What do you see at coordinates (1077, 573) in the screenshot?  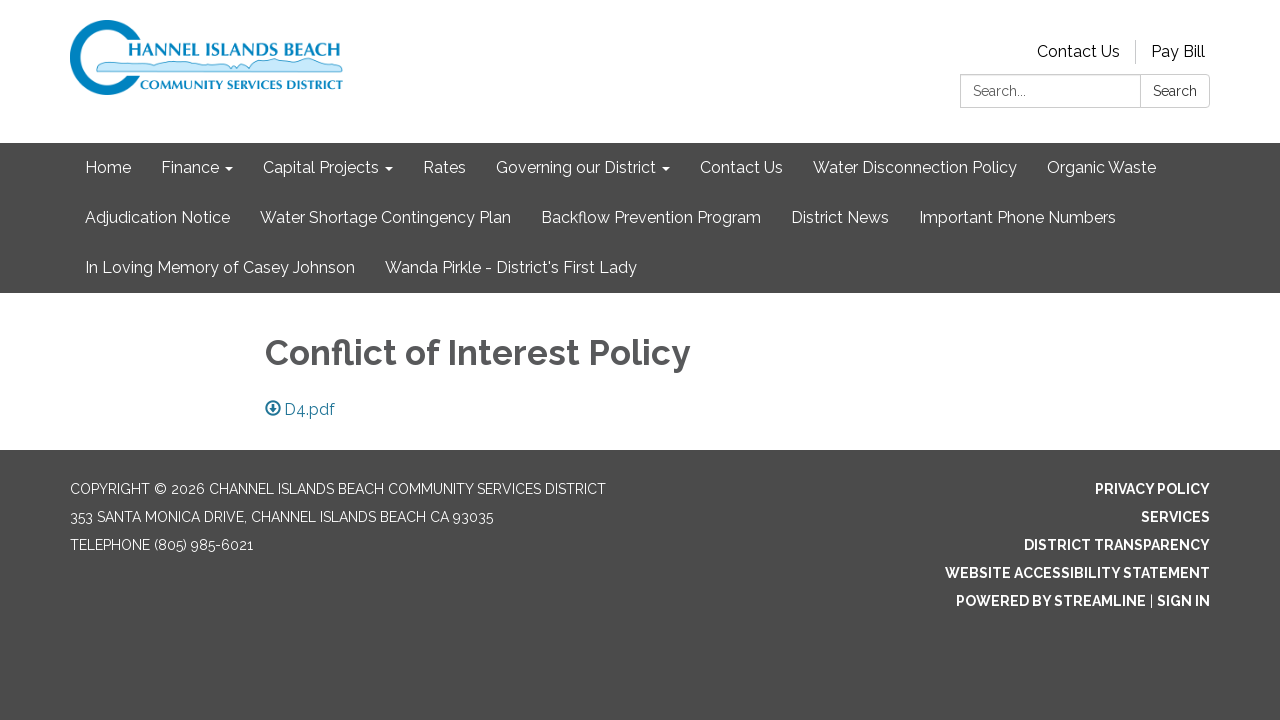 I see `Website Accessibility Statement` at bounding box center [1077, 573].